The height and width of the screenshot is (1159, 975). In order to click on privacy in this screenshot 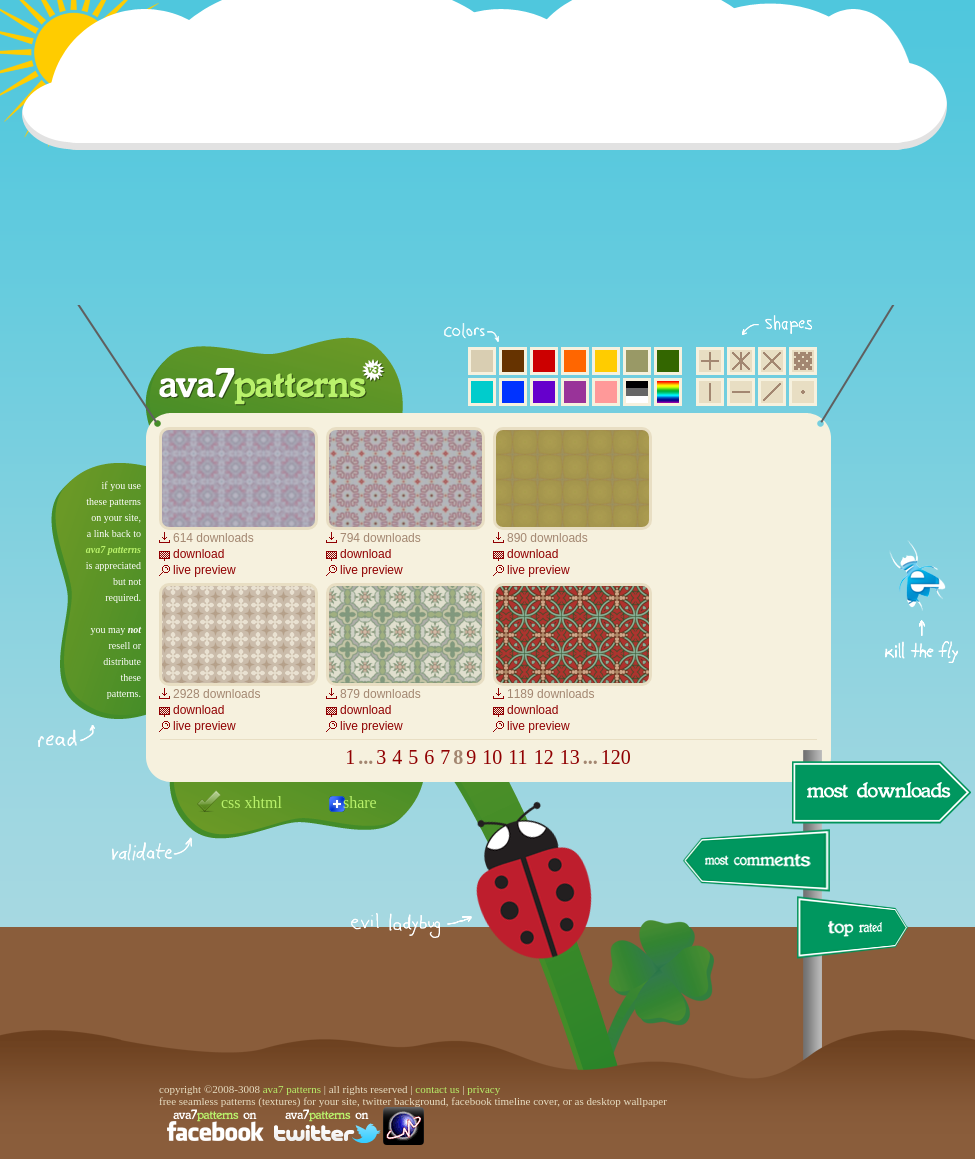, I will do `click(483, 1089)`.